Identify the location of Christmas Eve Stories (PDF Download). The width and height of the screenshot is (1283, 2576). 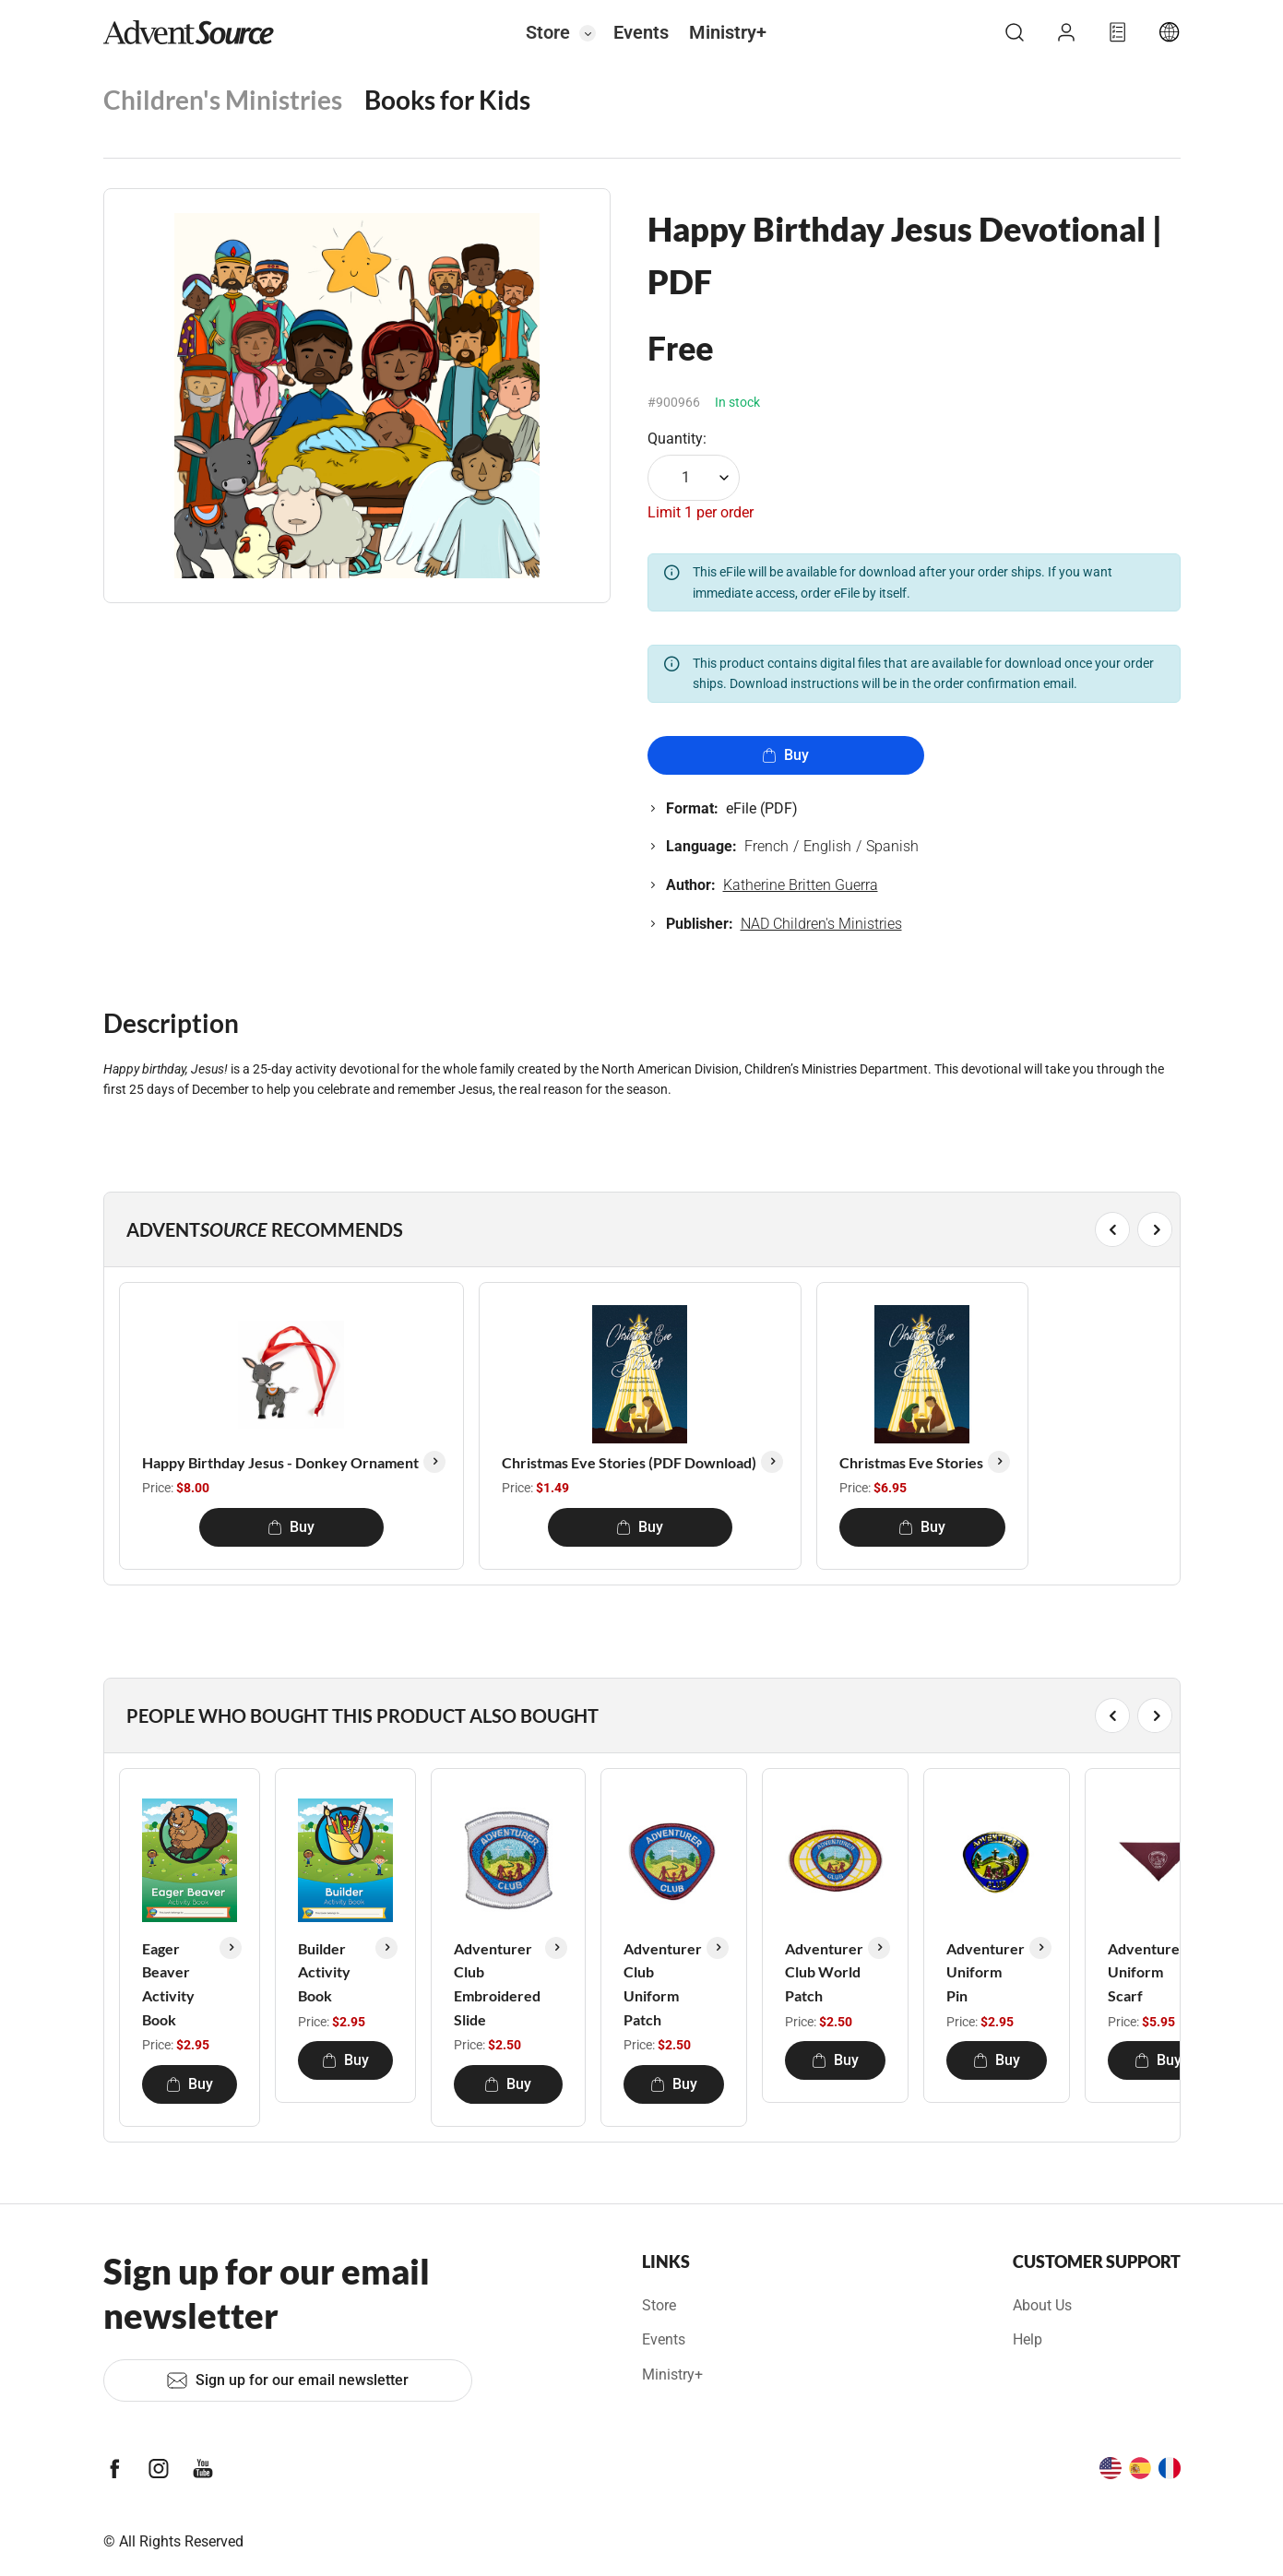
(629, 1462).